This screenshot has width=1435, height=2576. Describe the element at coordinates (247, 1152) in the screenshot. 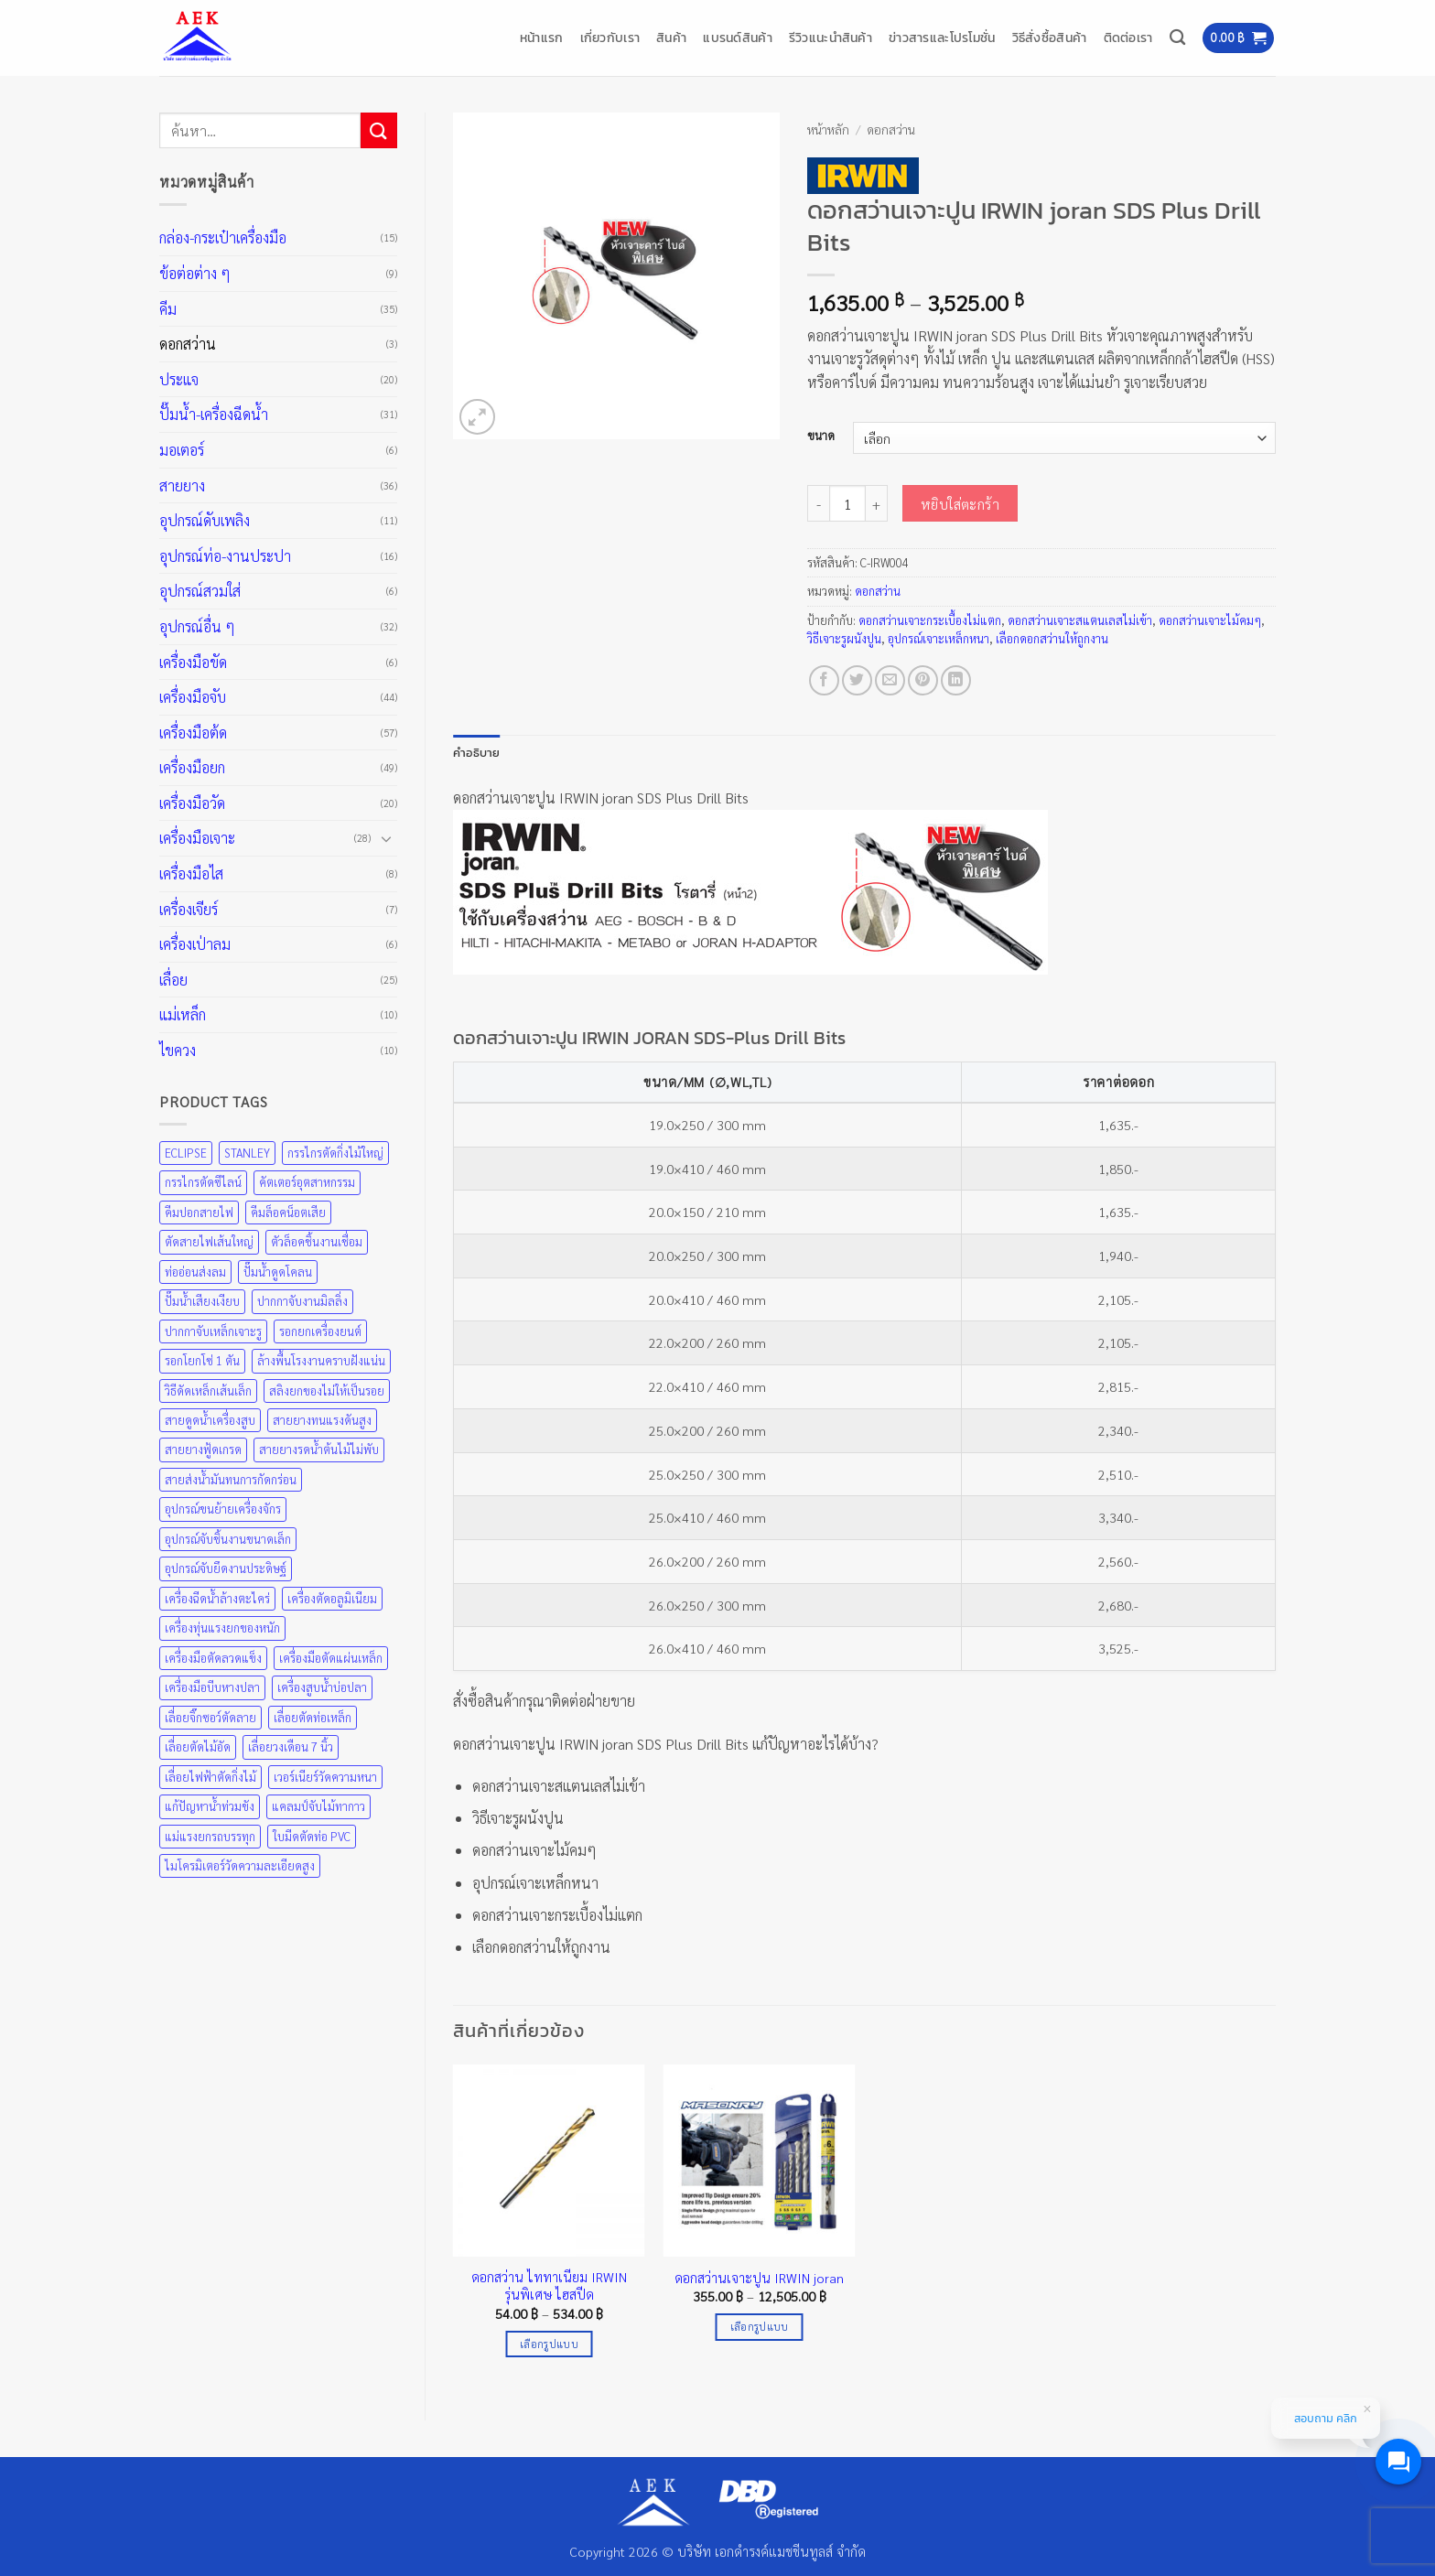

I see `STANLEY [STANLEY (67 สินค้า)]` at that location.